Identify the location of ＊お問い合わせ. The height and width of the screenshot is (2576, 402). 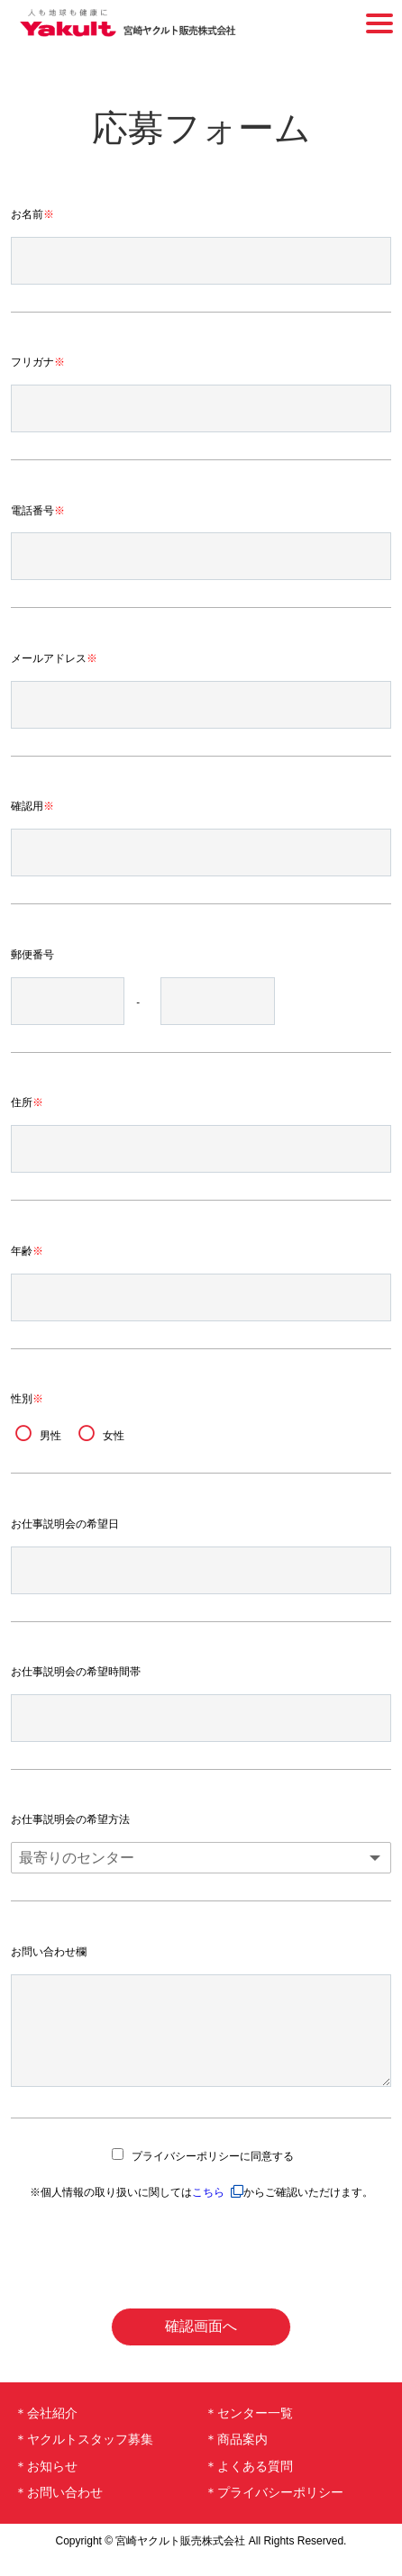
(58, 2510).